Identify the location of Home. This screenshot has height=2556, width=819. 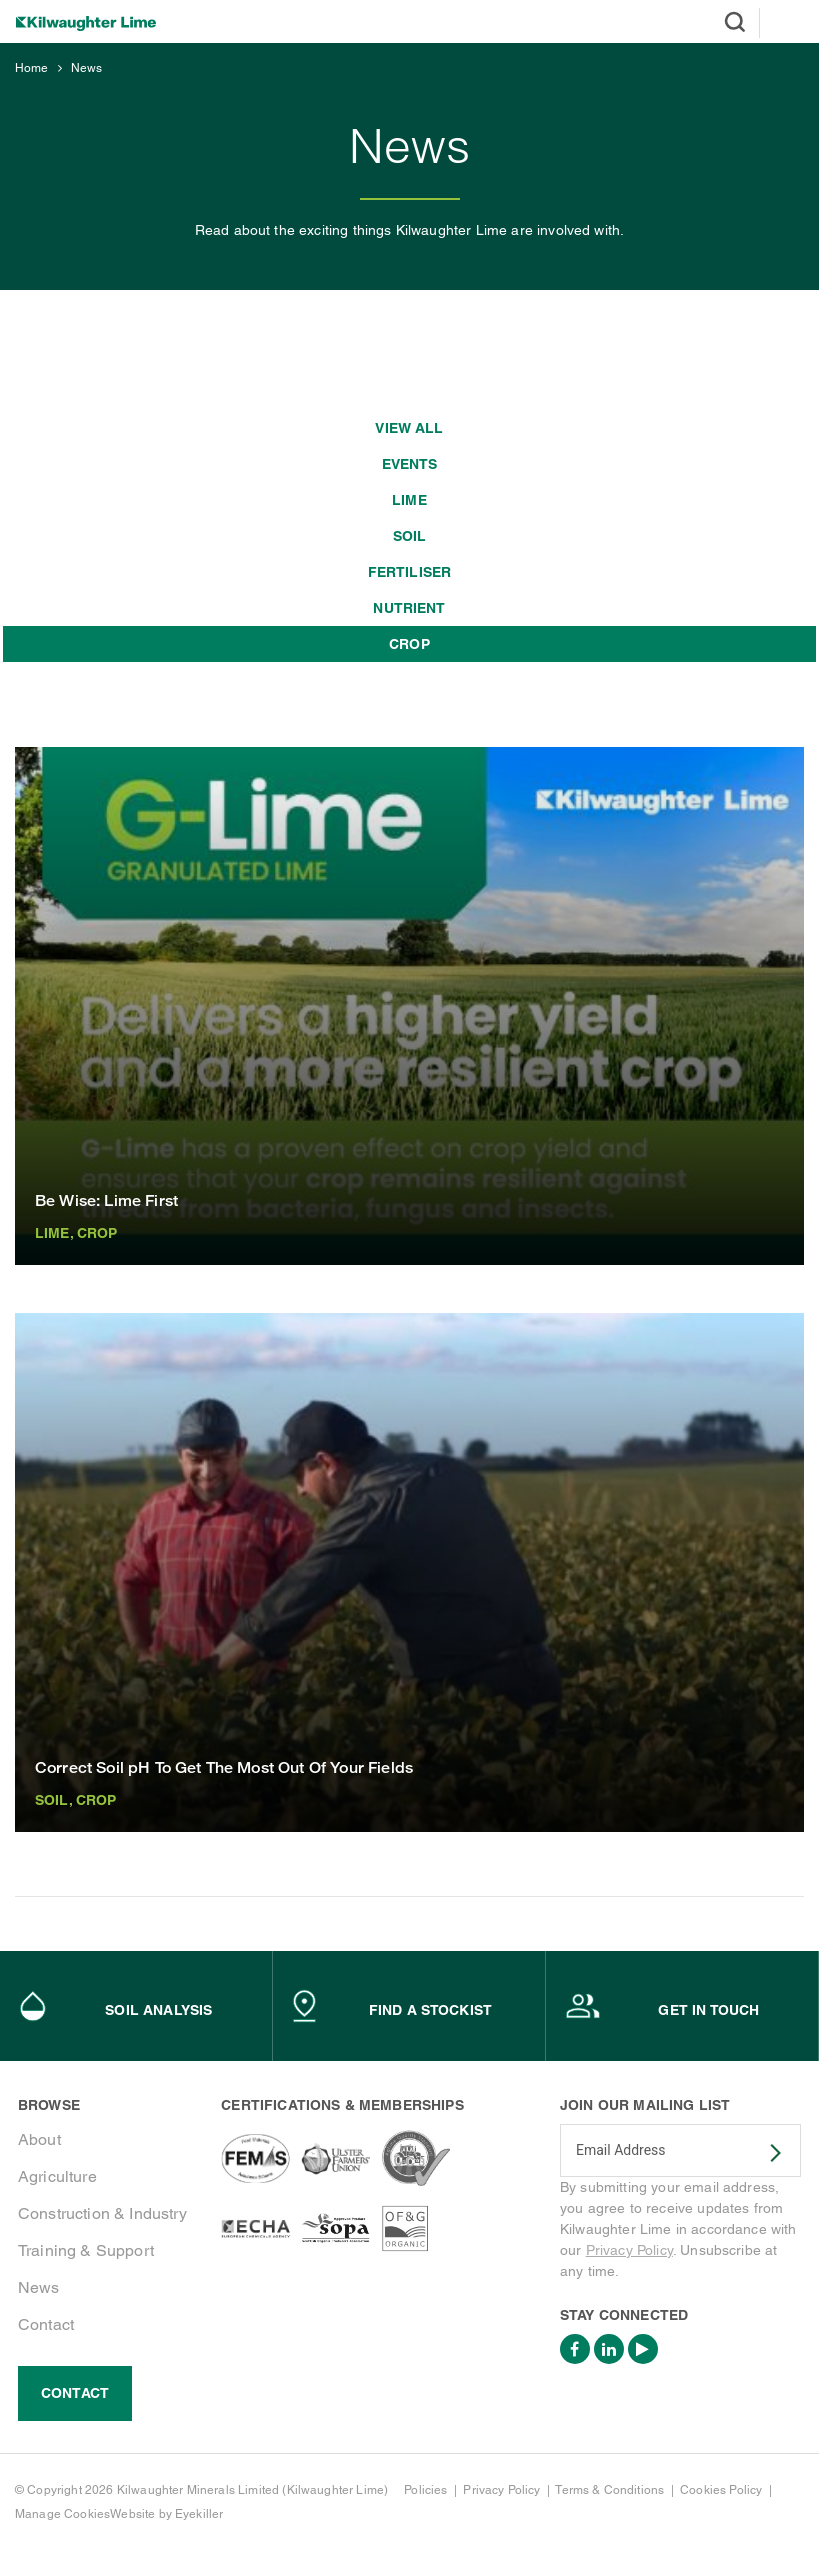
(32, 68).